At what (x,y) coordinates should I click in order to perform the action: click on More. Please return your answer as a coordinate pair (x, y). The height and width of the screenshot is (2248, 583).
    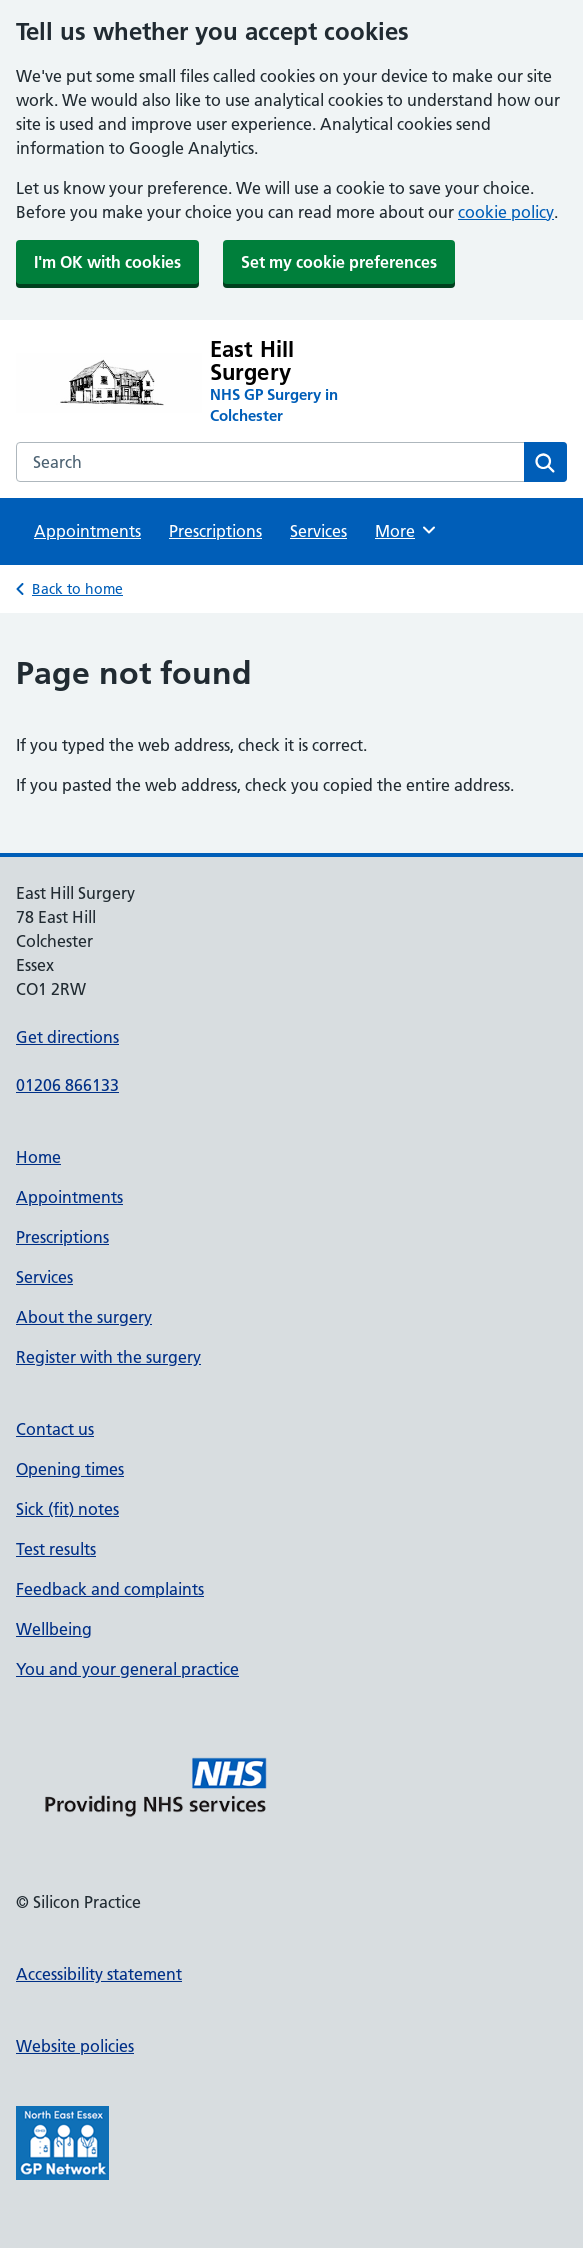
    Looking at the image, I should click on (406, 530).